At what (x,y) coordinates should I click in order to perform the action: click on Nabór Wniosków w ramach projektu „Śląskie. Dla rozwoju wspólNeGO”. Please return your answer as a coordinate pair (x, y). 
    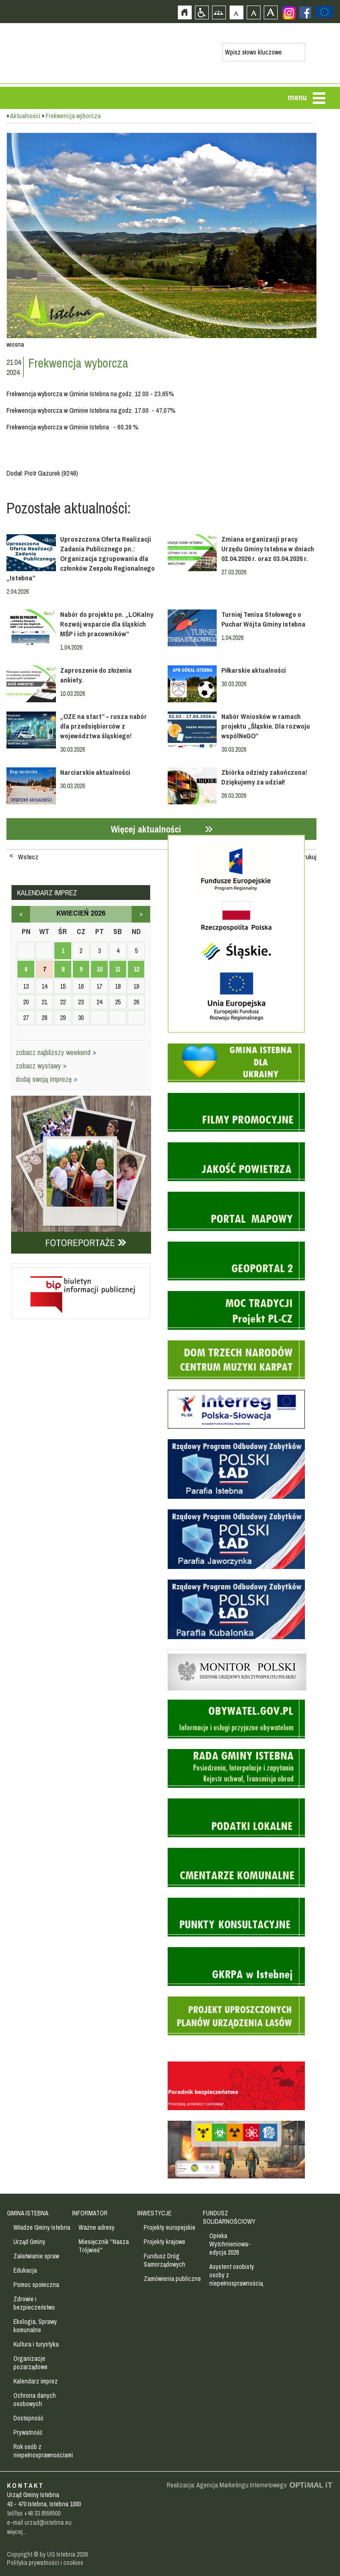
    Looking at the image, I should click on (265, 726).